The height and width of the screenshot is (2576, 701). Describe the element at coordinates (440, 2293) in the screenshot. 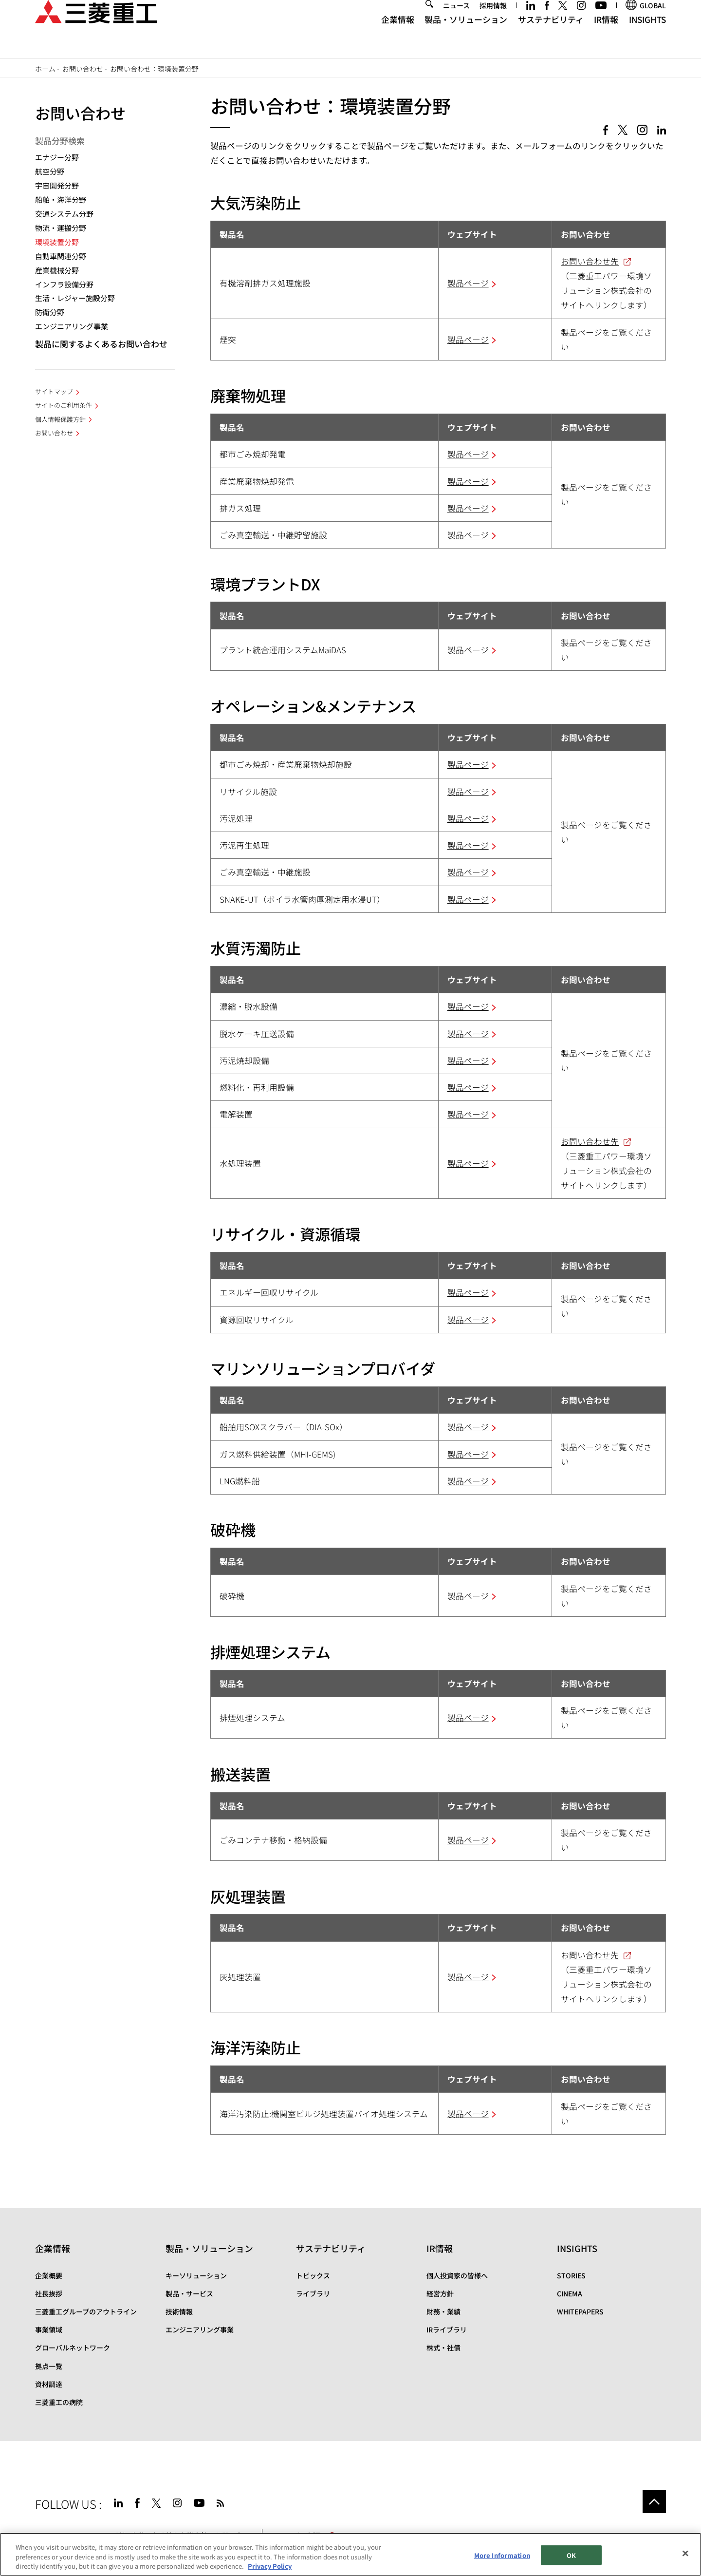

I see `経営方針` at that location.